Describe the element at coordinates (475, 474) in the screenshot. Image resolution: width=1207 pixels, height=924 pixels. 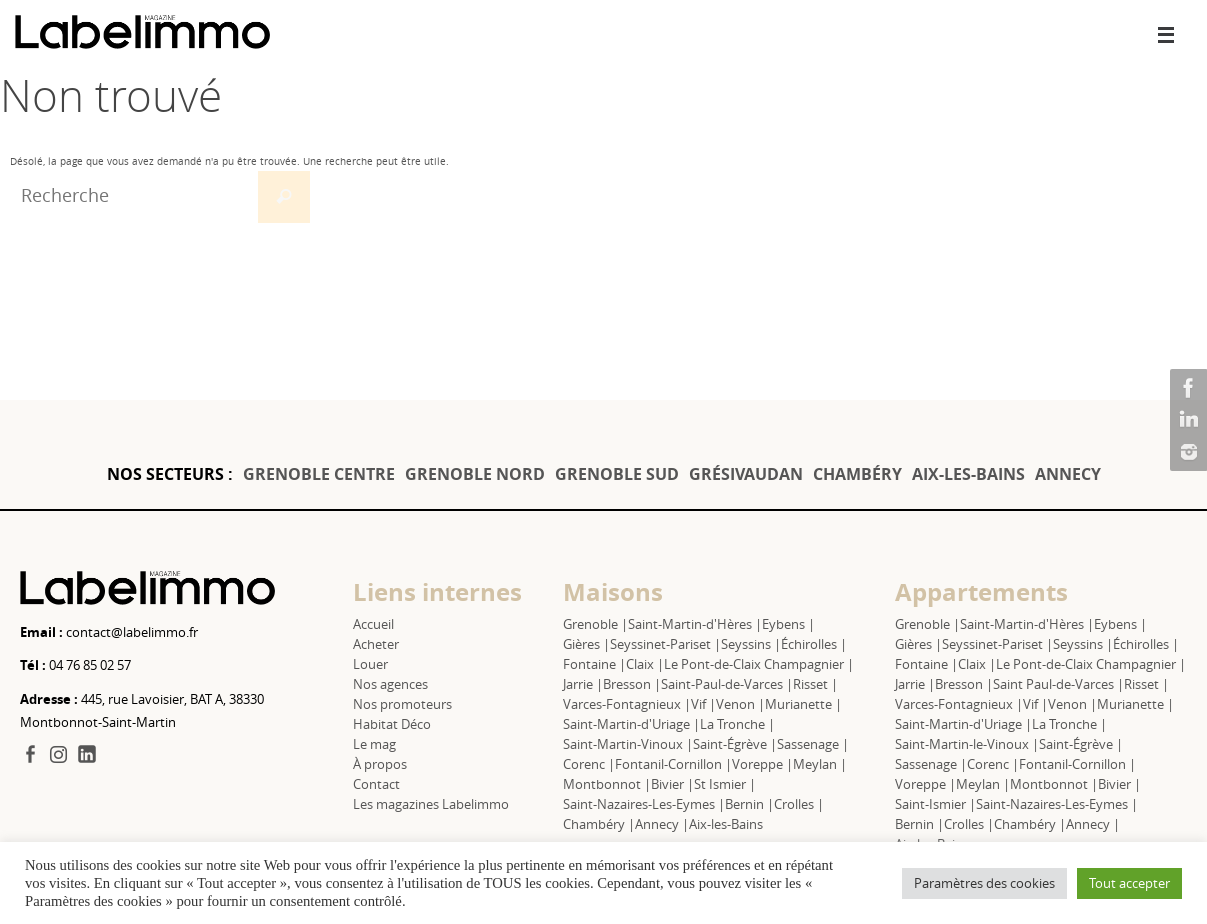
I see `GRENOBLE NORD` at that location.